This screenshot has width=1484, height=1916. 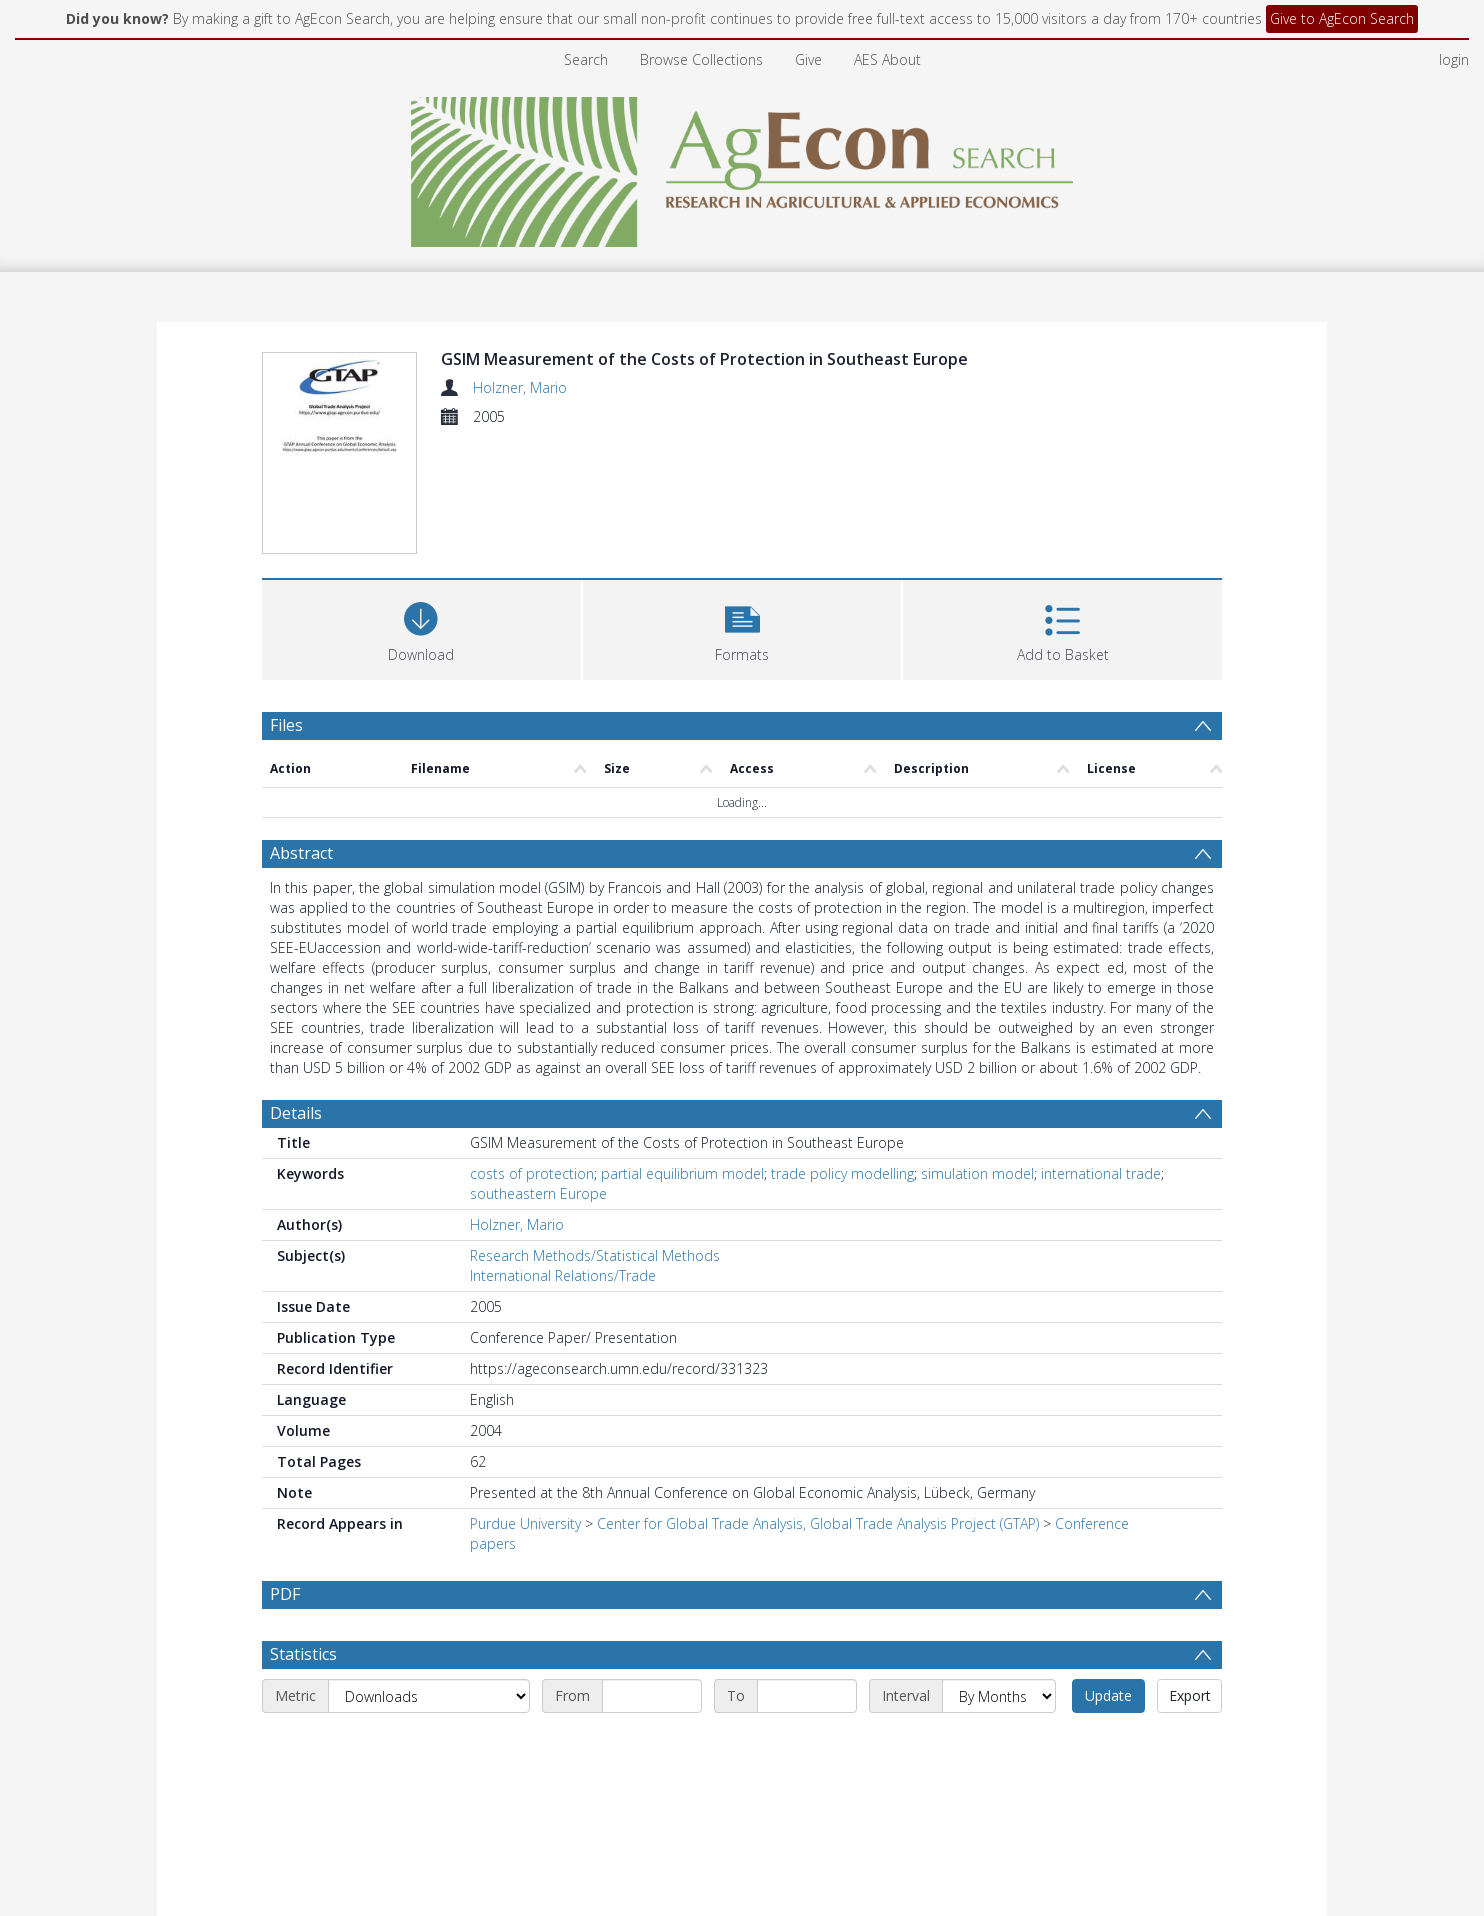 What do you see at coordinates (977, 1173) in the screenshot?
I see `simulation model` at bounding box center [977, 1173].